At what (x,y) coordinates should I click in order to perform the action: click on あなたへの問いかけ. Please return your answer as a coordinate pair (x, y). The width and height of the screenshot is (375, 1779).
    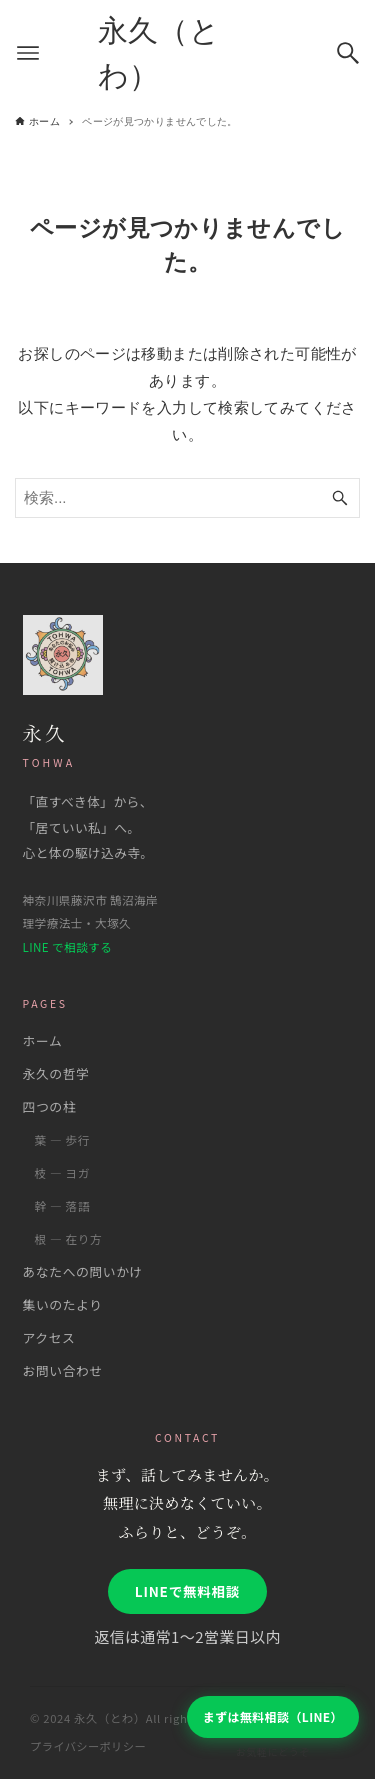
    Looking at the image, I should click on (83, 1271).